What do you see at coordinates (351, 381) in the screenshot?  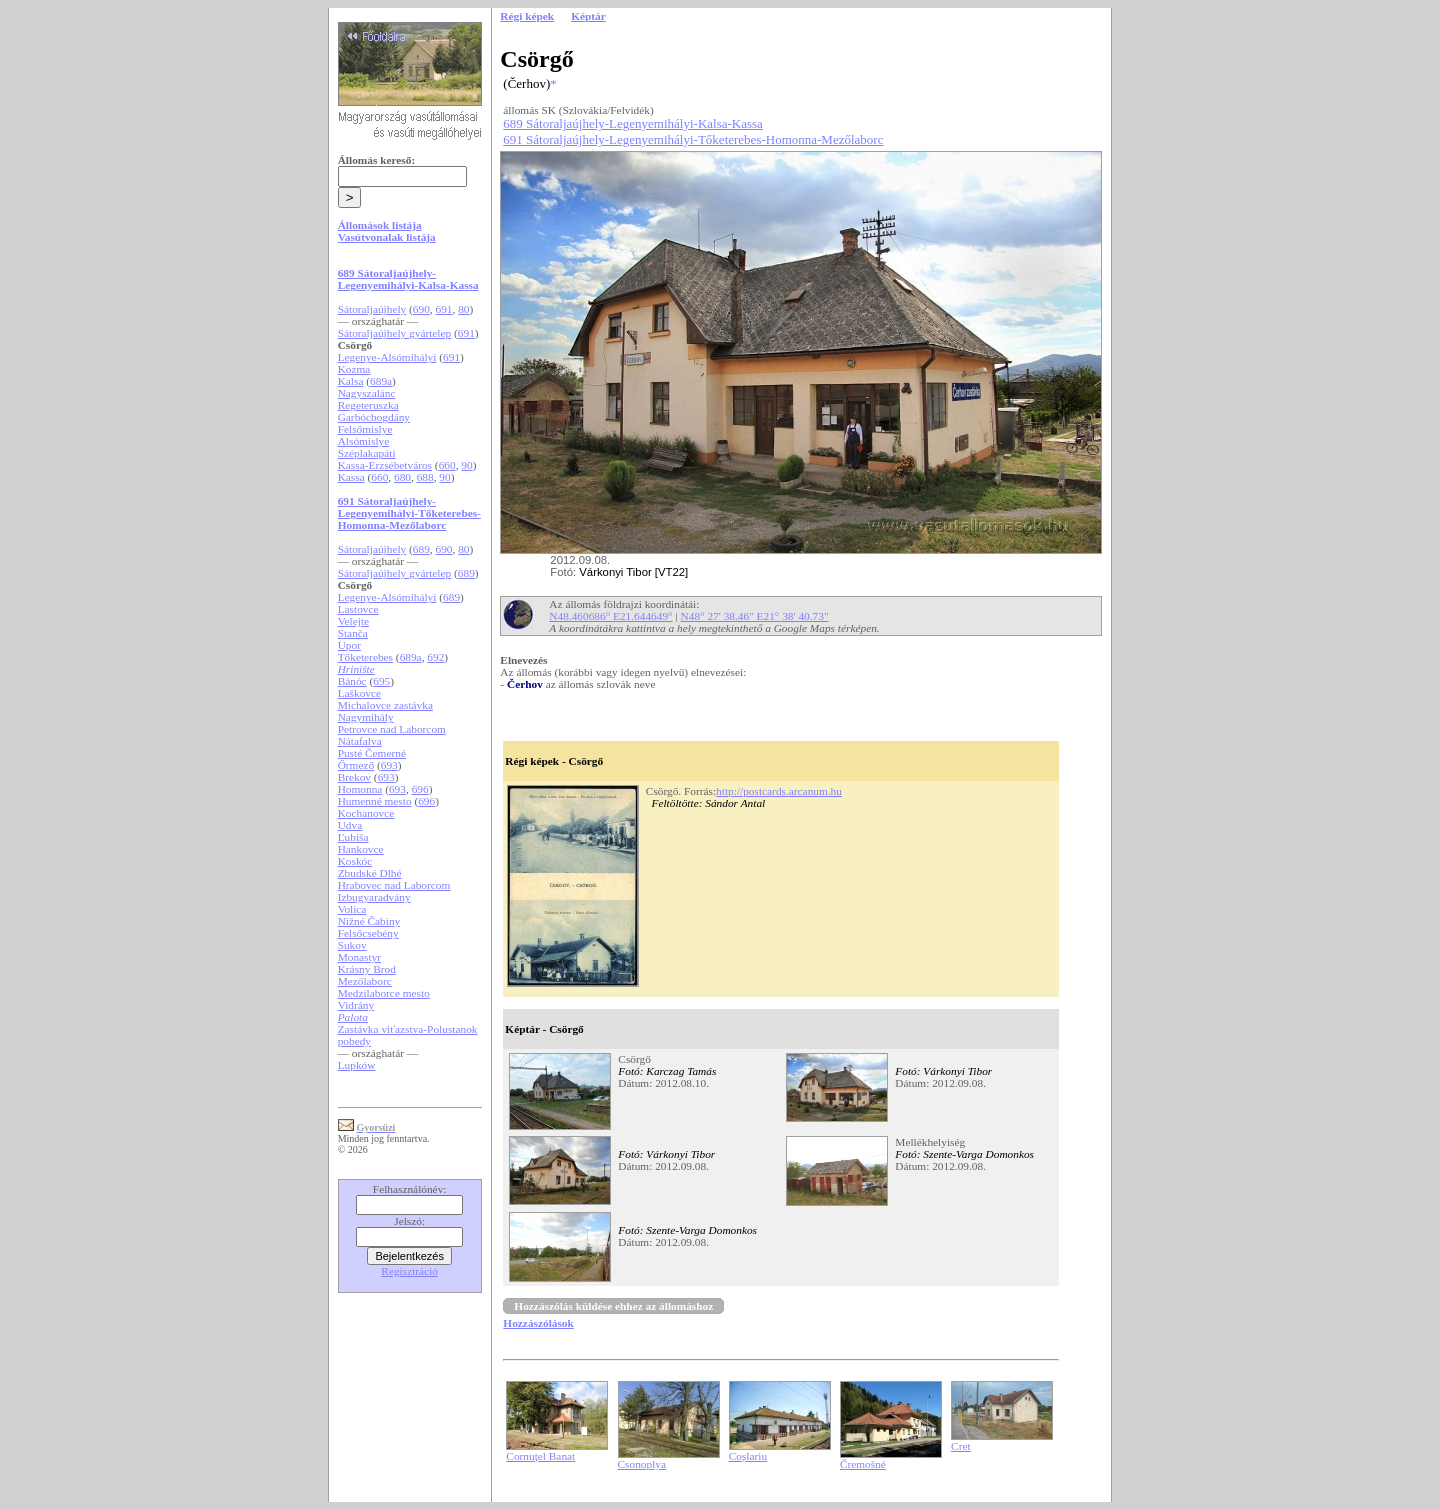 I see `Kalsa` at bounding box center [351, 381].